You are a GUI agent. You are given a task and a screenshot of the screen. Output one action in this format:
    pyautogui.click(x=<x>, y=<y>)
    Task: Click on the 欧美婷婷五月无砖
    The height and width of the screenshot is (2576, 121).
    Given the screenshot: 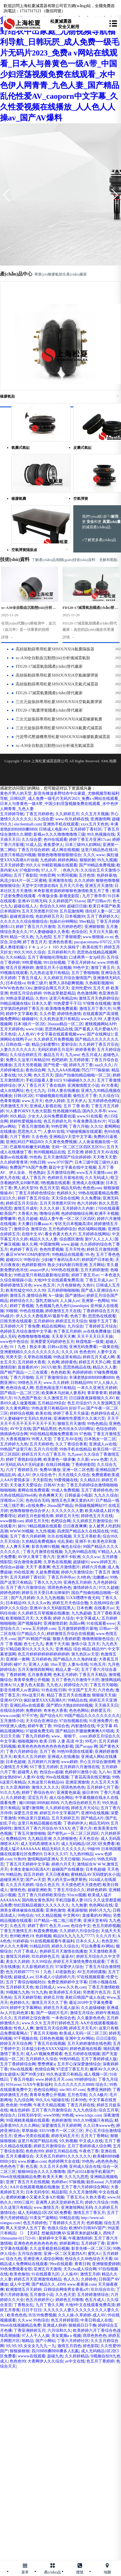 What is the action you would take?
    pyautogui.click(x=65, y=1992)
    